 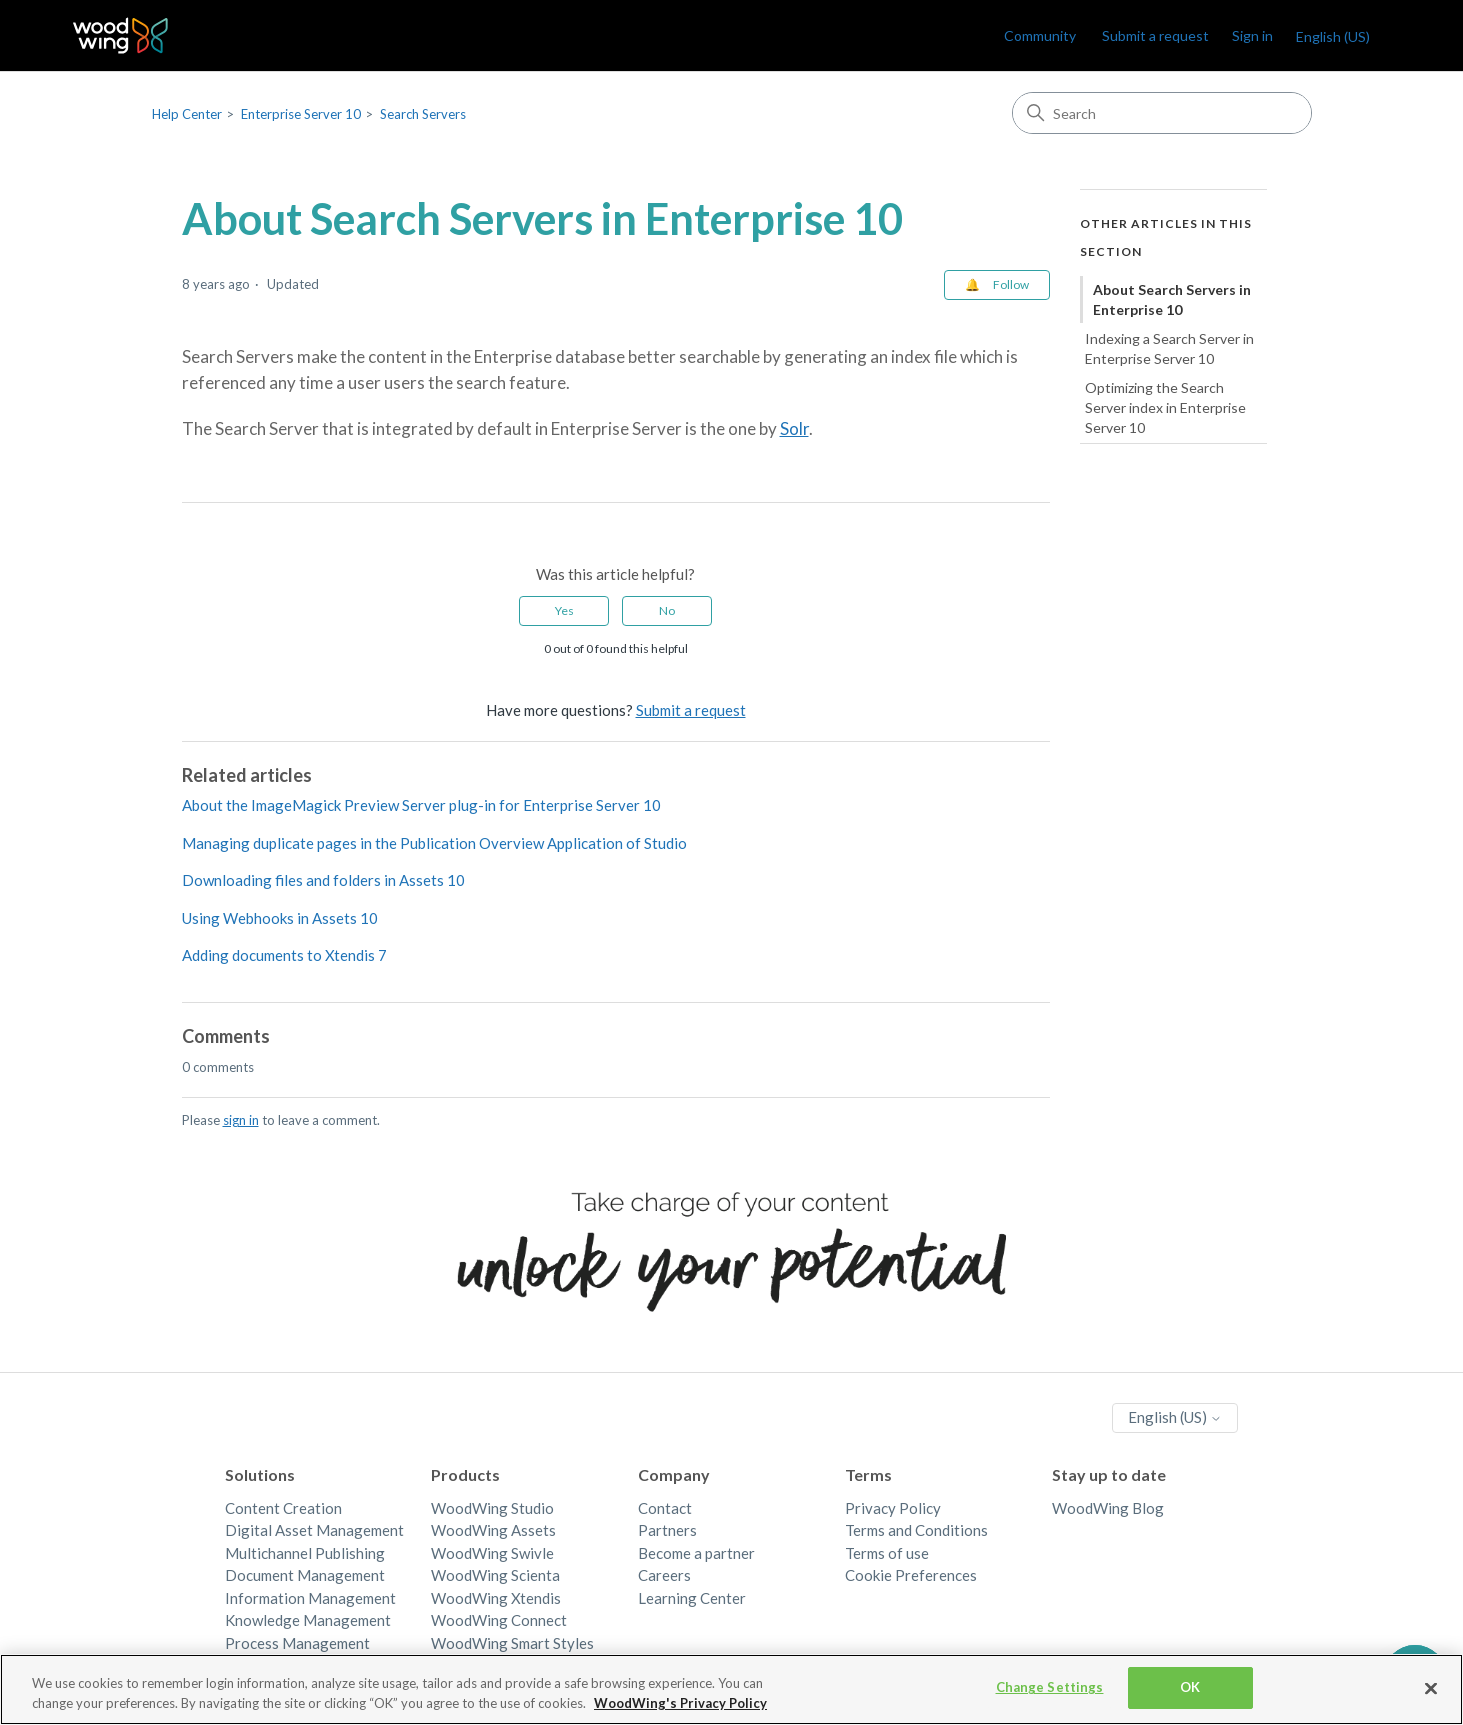 What do you see at coordinates (297, 1643) in the screenshot?
I see `Process Management` at bounding box center [297, 1643].